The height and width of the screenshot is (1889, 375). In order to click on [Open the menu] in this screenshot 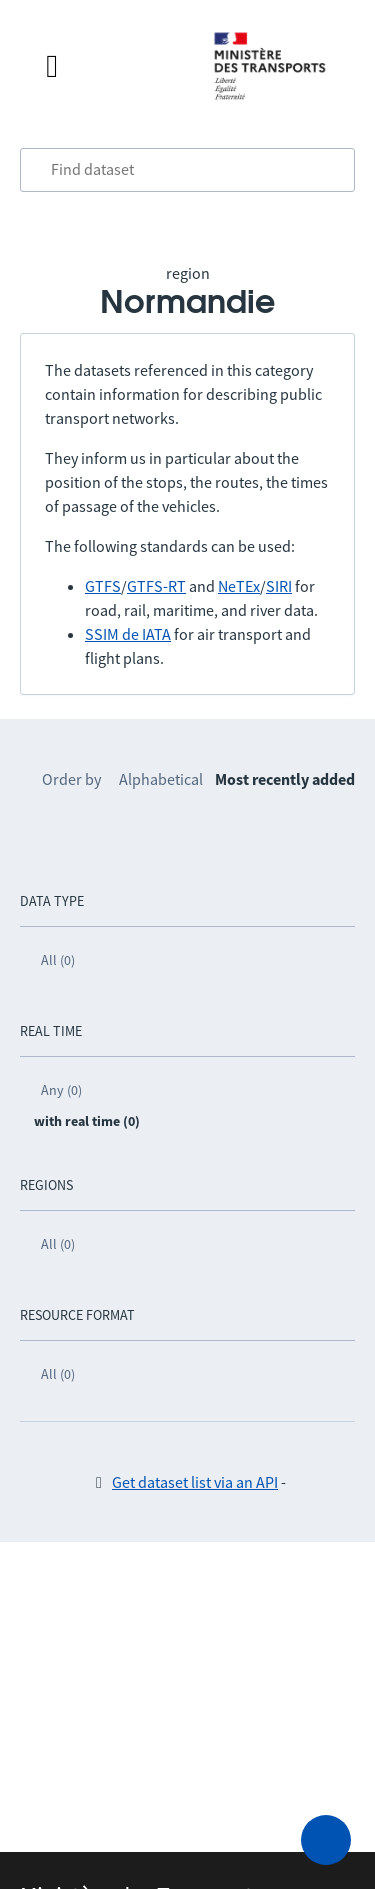, I will do `click(109, 66)`.